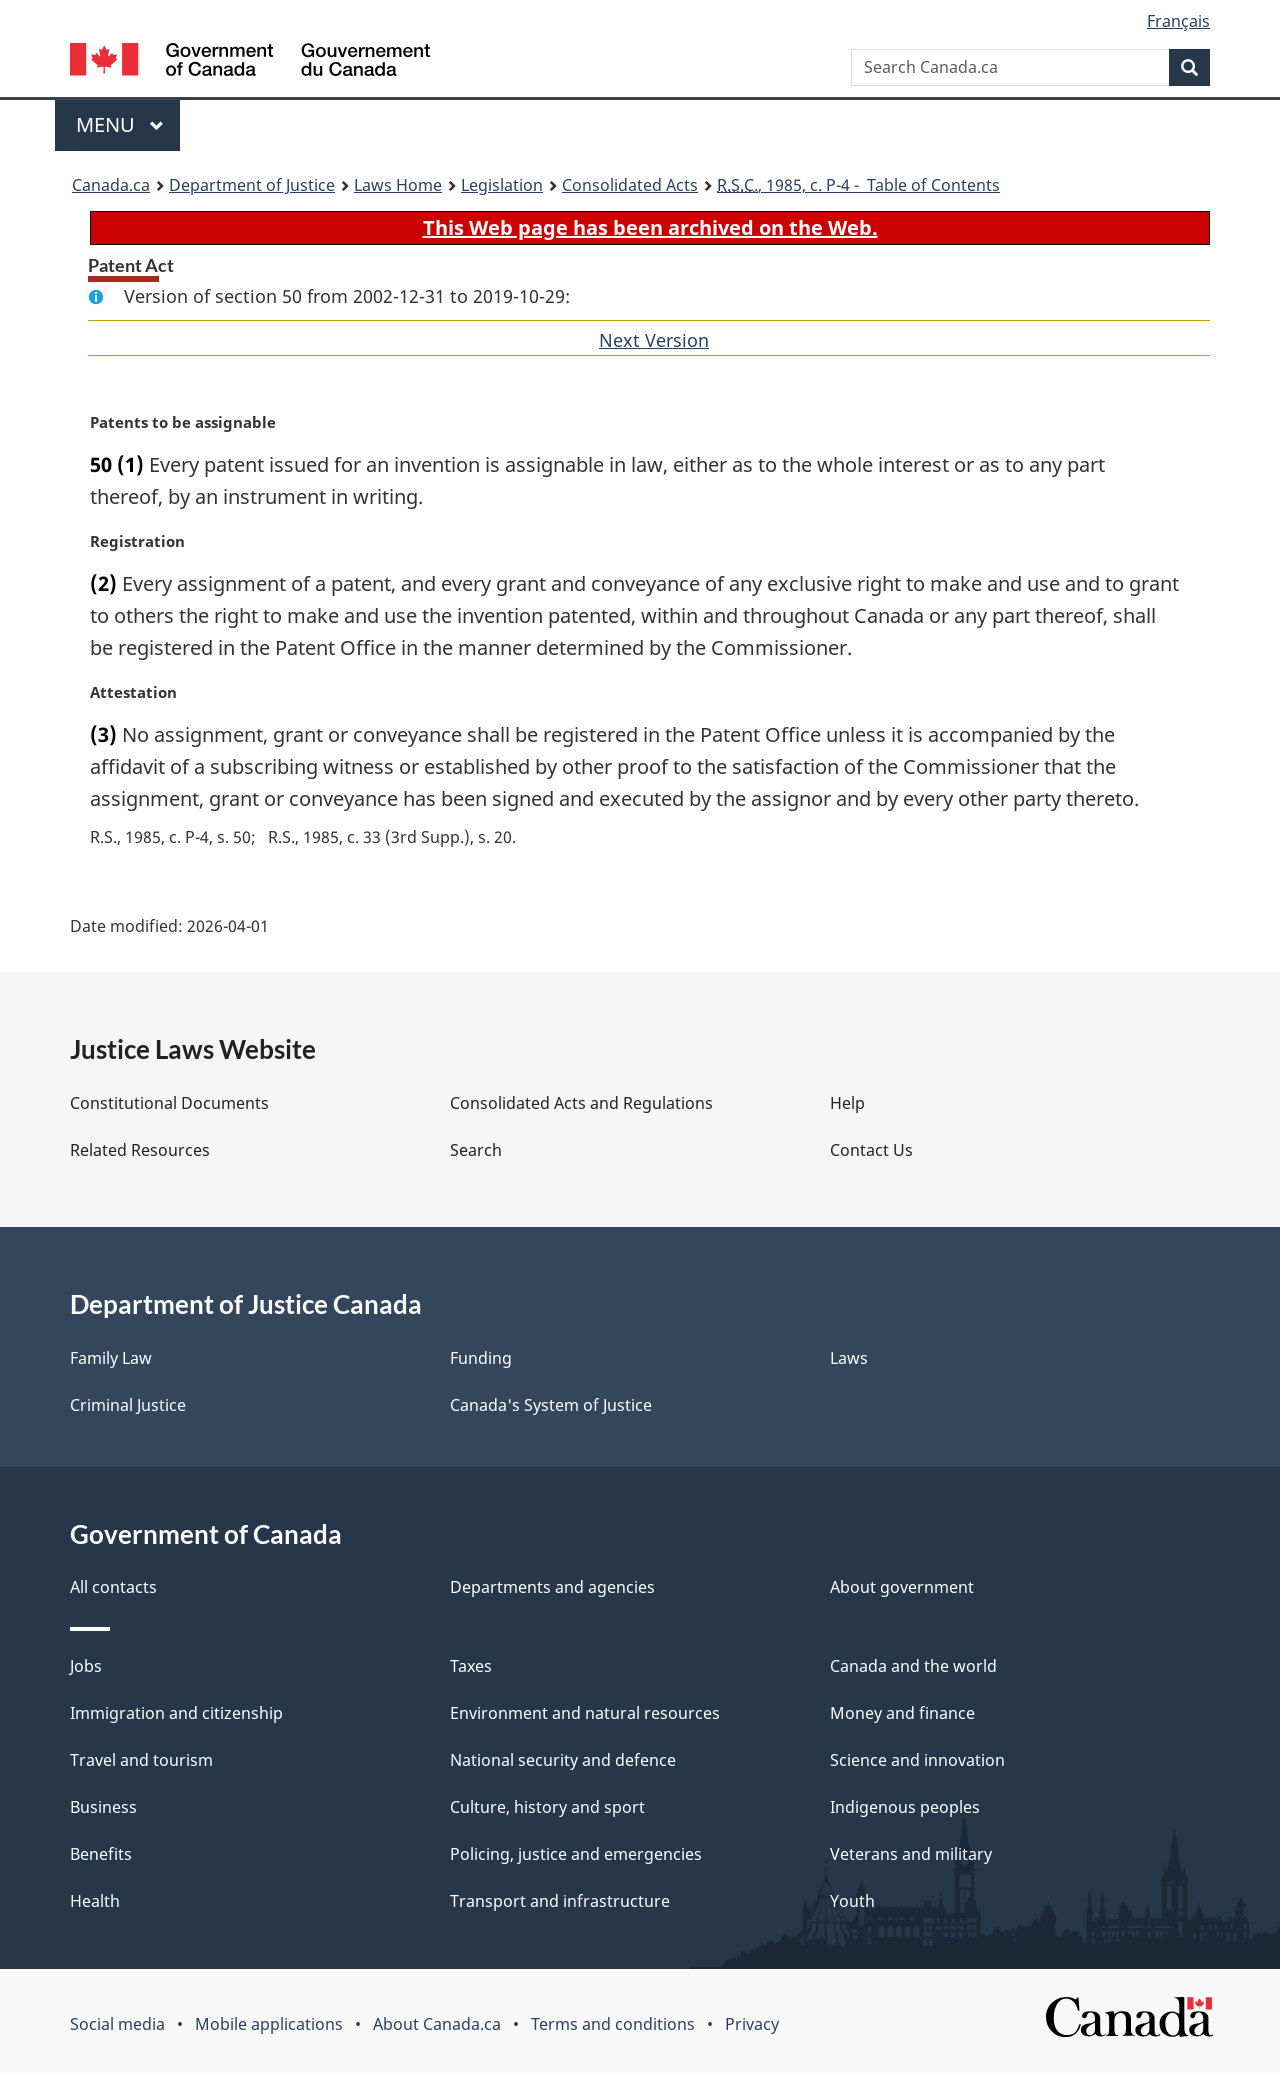 Image resolution: width=1280 pixels, height=2073 pixels. What do you see at coordinates (128, 1405) in the screenshot?
I see `Criminal Justice` at bounding box center [128, 1405].